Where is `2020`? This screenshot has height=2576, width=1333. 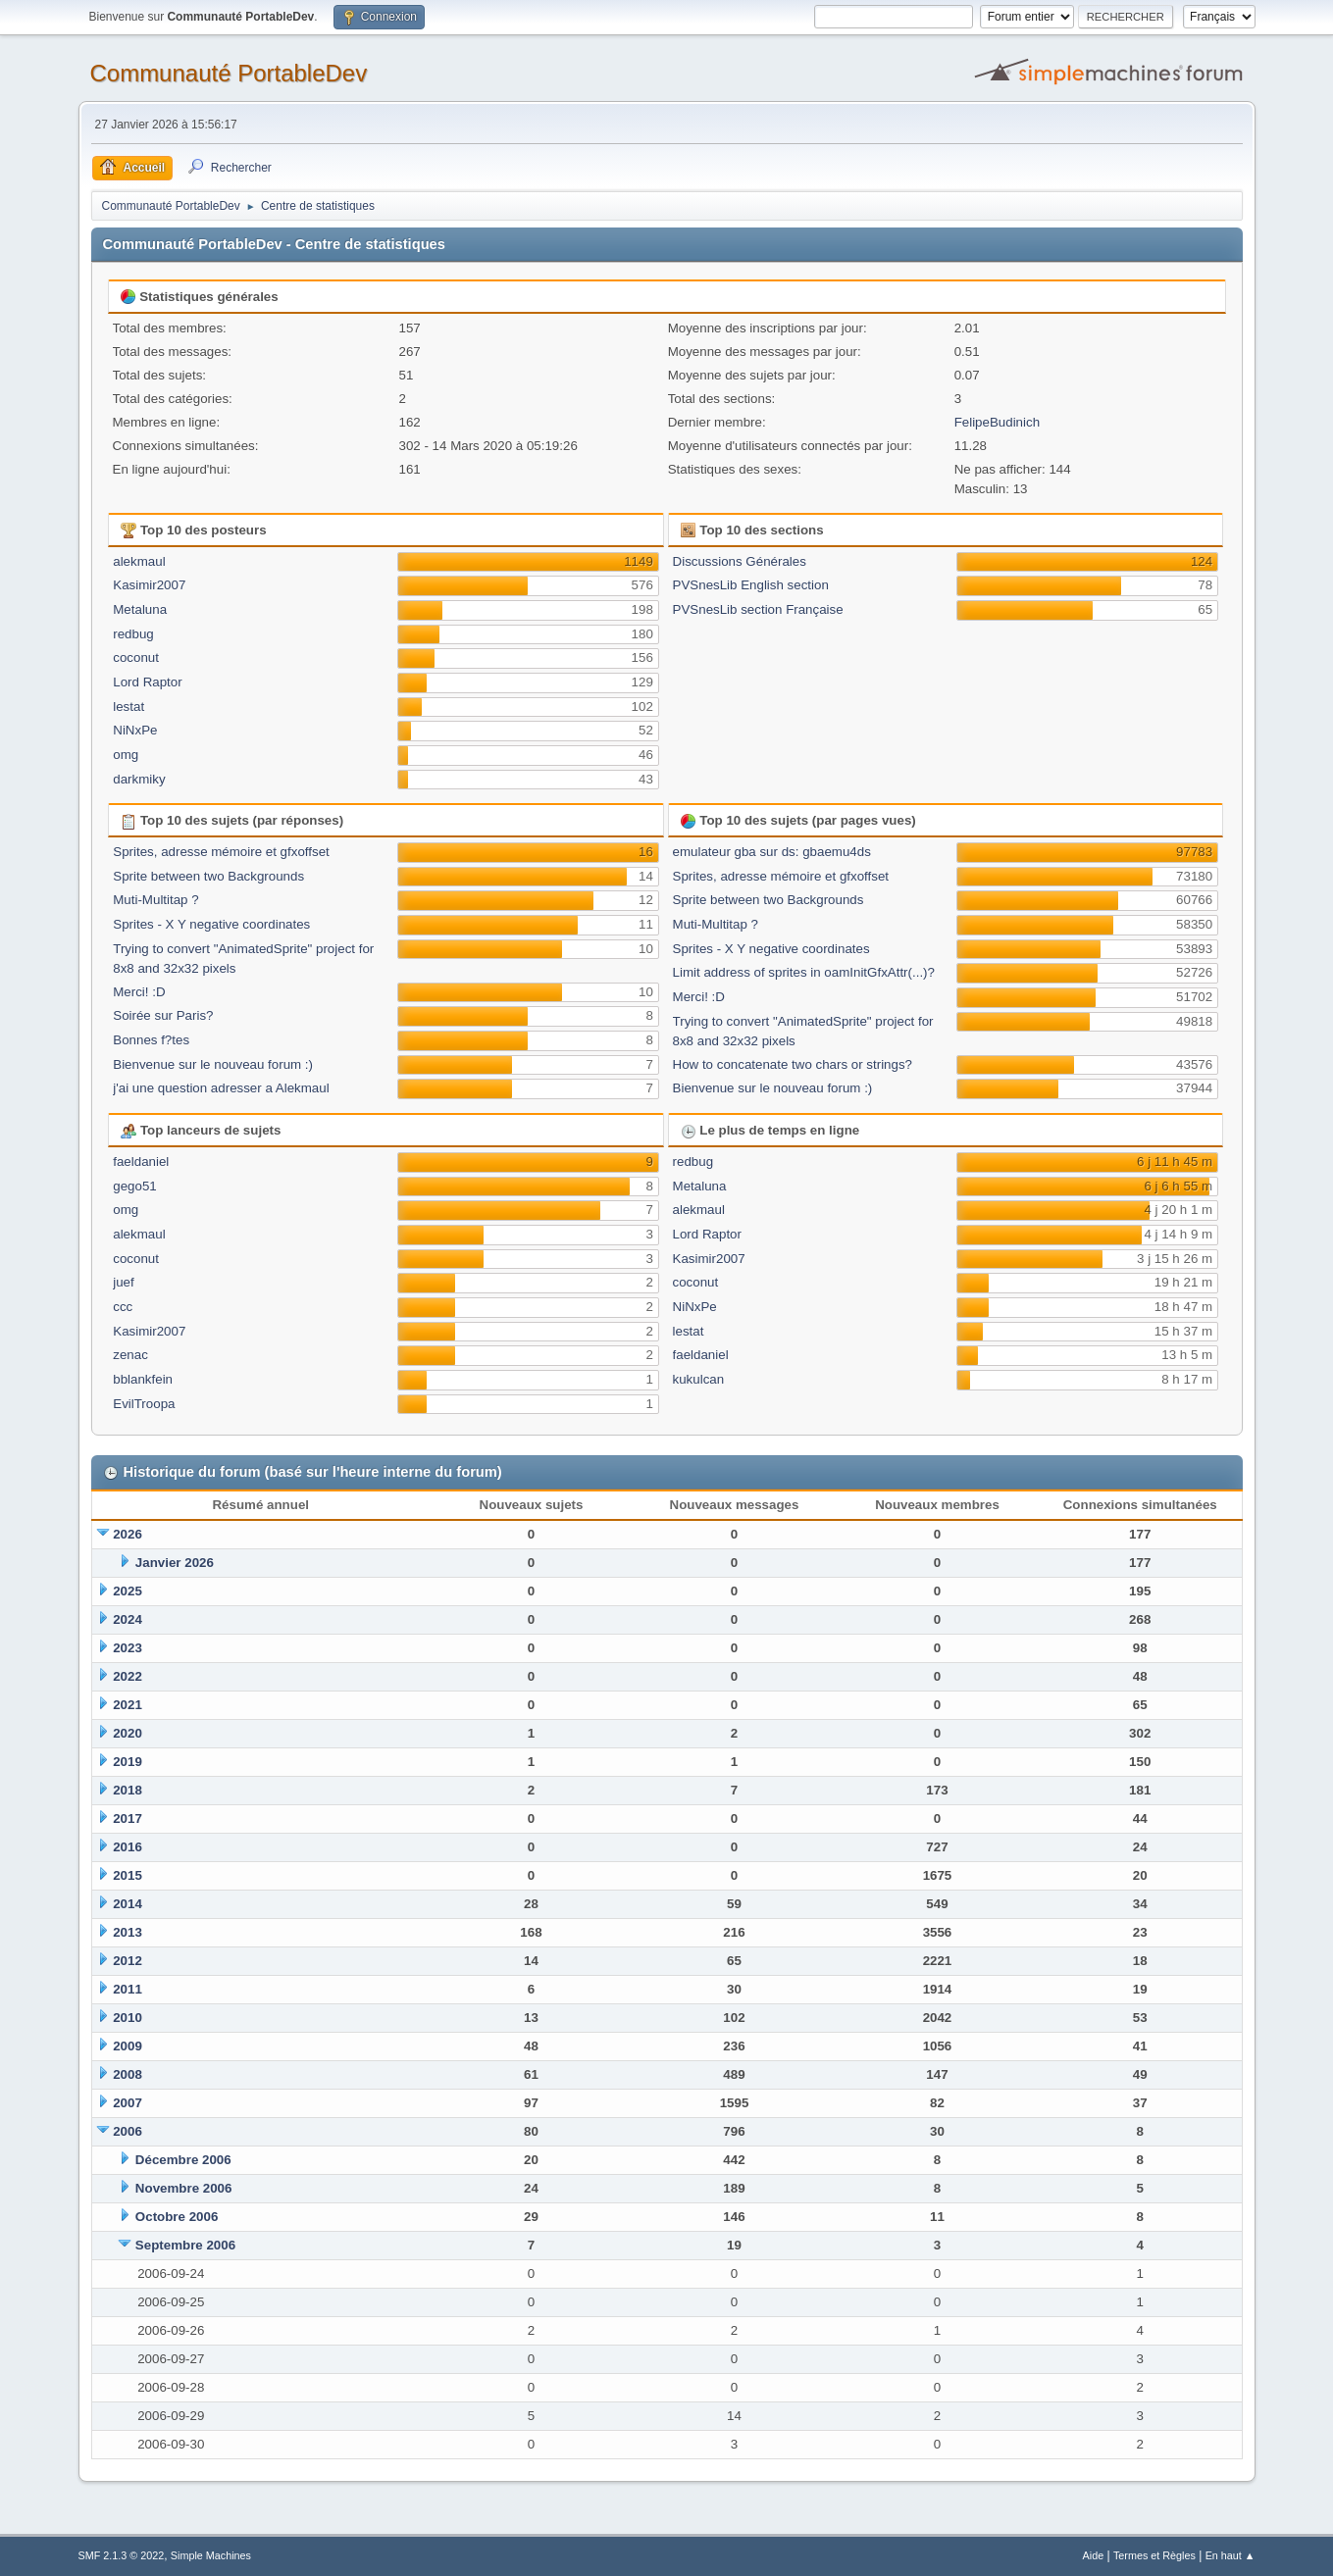 2020 is located at coordinates (127, 1733).